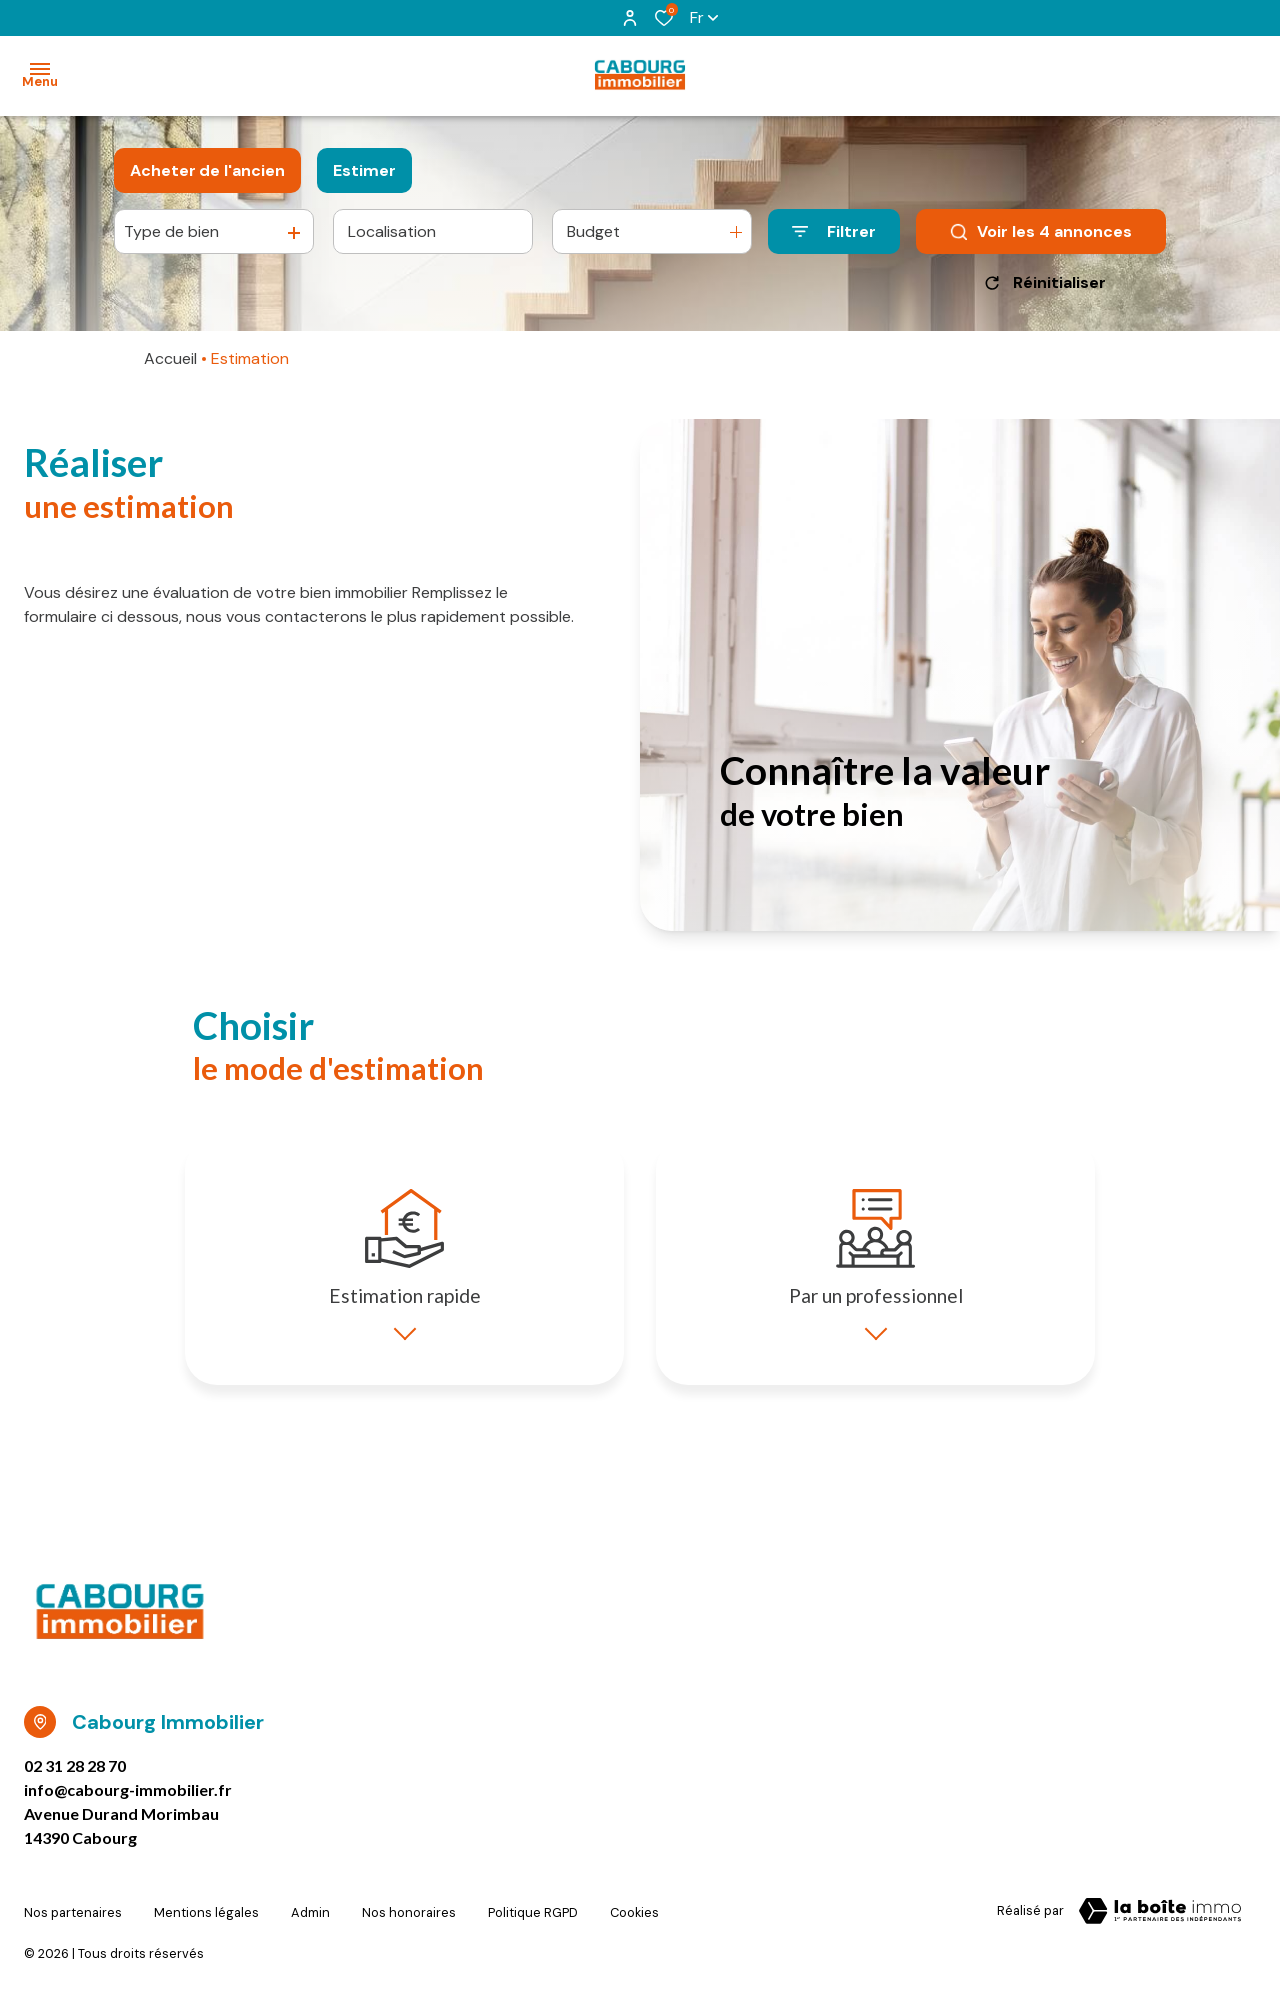 This screenshot has height=2014, width=1280. Describe the element at coordinates (128, 1803) in the screenshot. I see `info@cabourg-immobilier.fr` at that location.